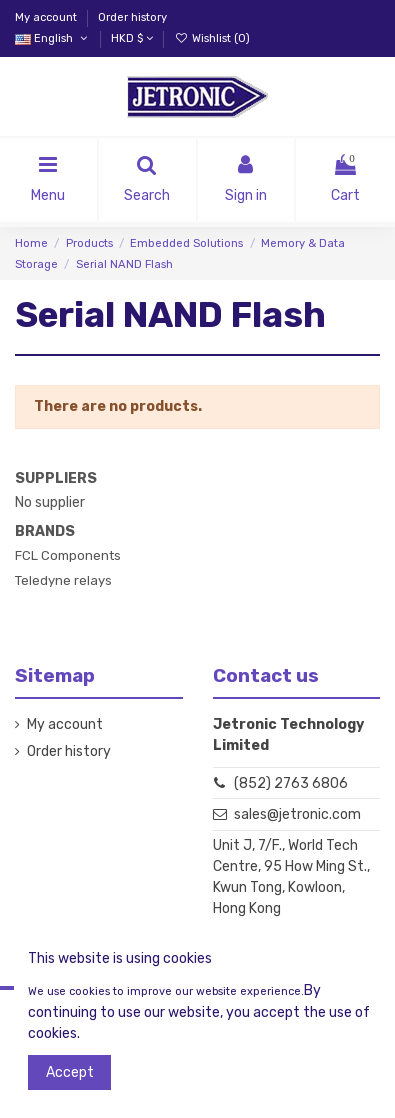  Describe the element at coordinates (291, 783) in the screenshot. I see `(852) 2763 6806` at that location.